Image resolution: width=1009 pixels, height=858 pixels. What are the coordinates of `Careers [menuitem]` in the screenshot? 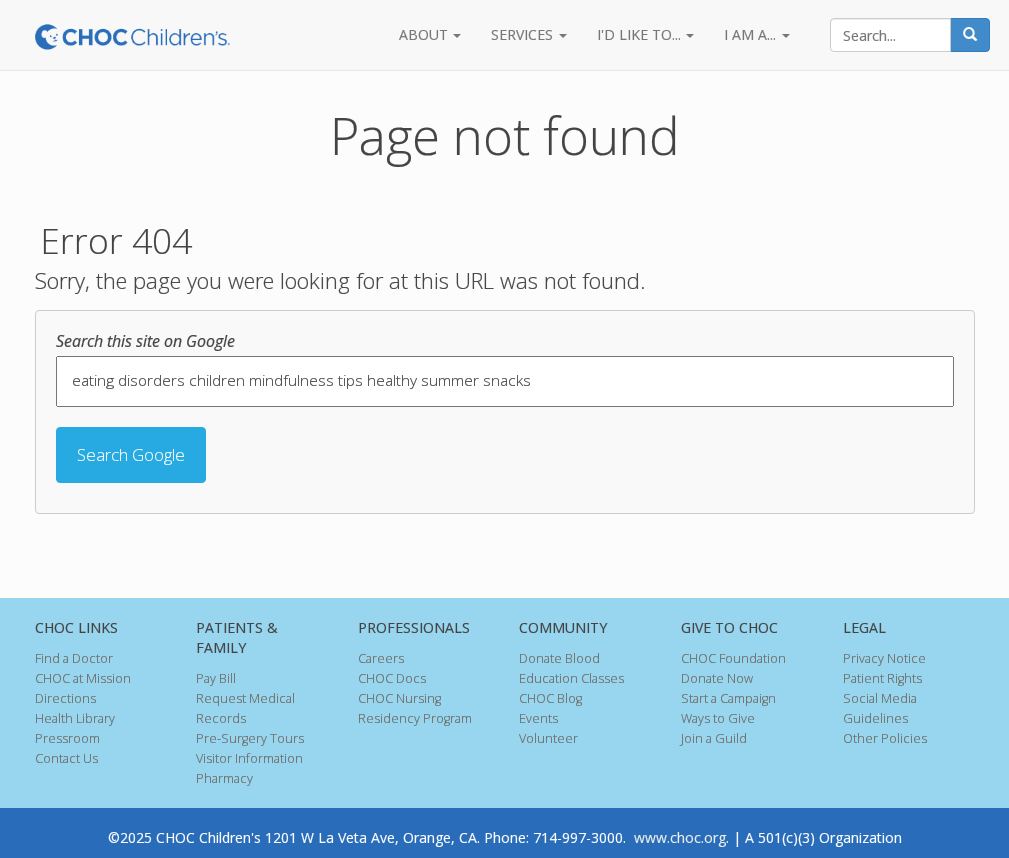 It's located at (381, 658).